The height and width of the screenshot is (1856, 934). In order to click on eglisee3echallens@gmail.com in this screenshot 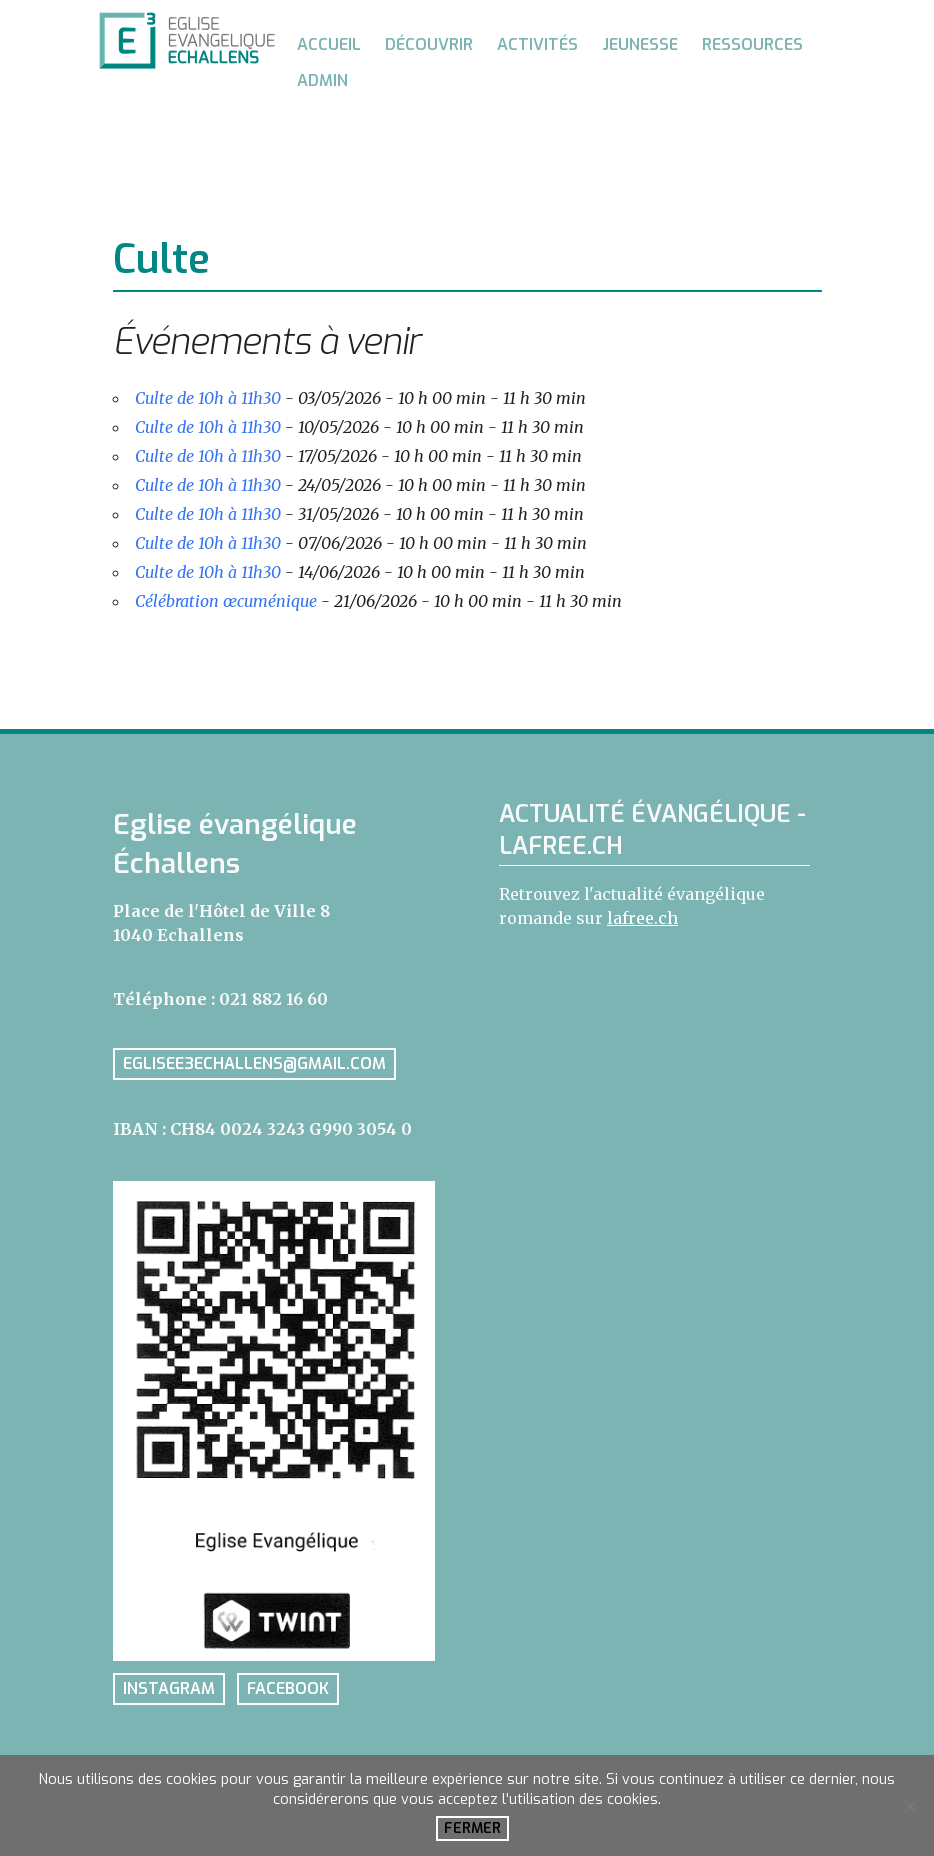, I will do `click(254, 1063)`.